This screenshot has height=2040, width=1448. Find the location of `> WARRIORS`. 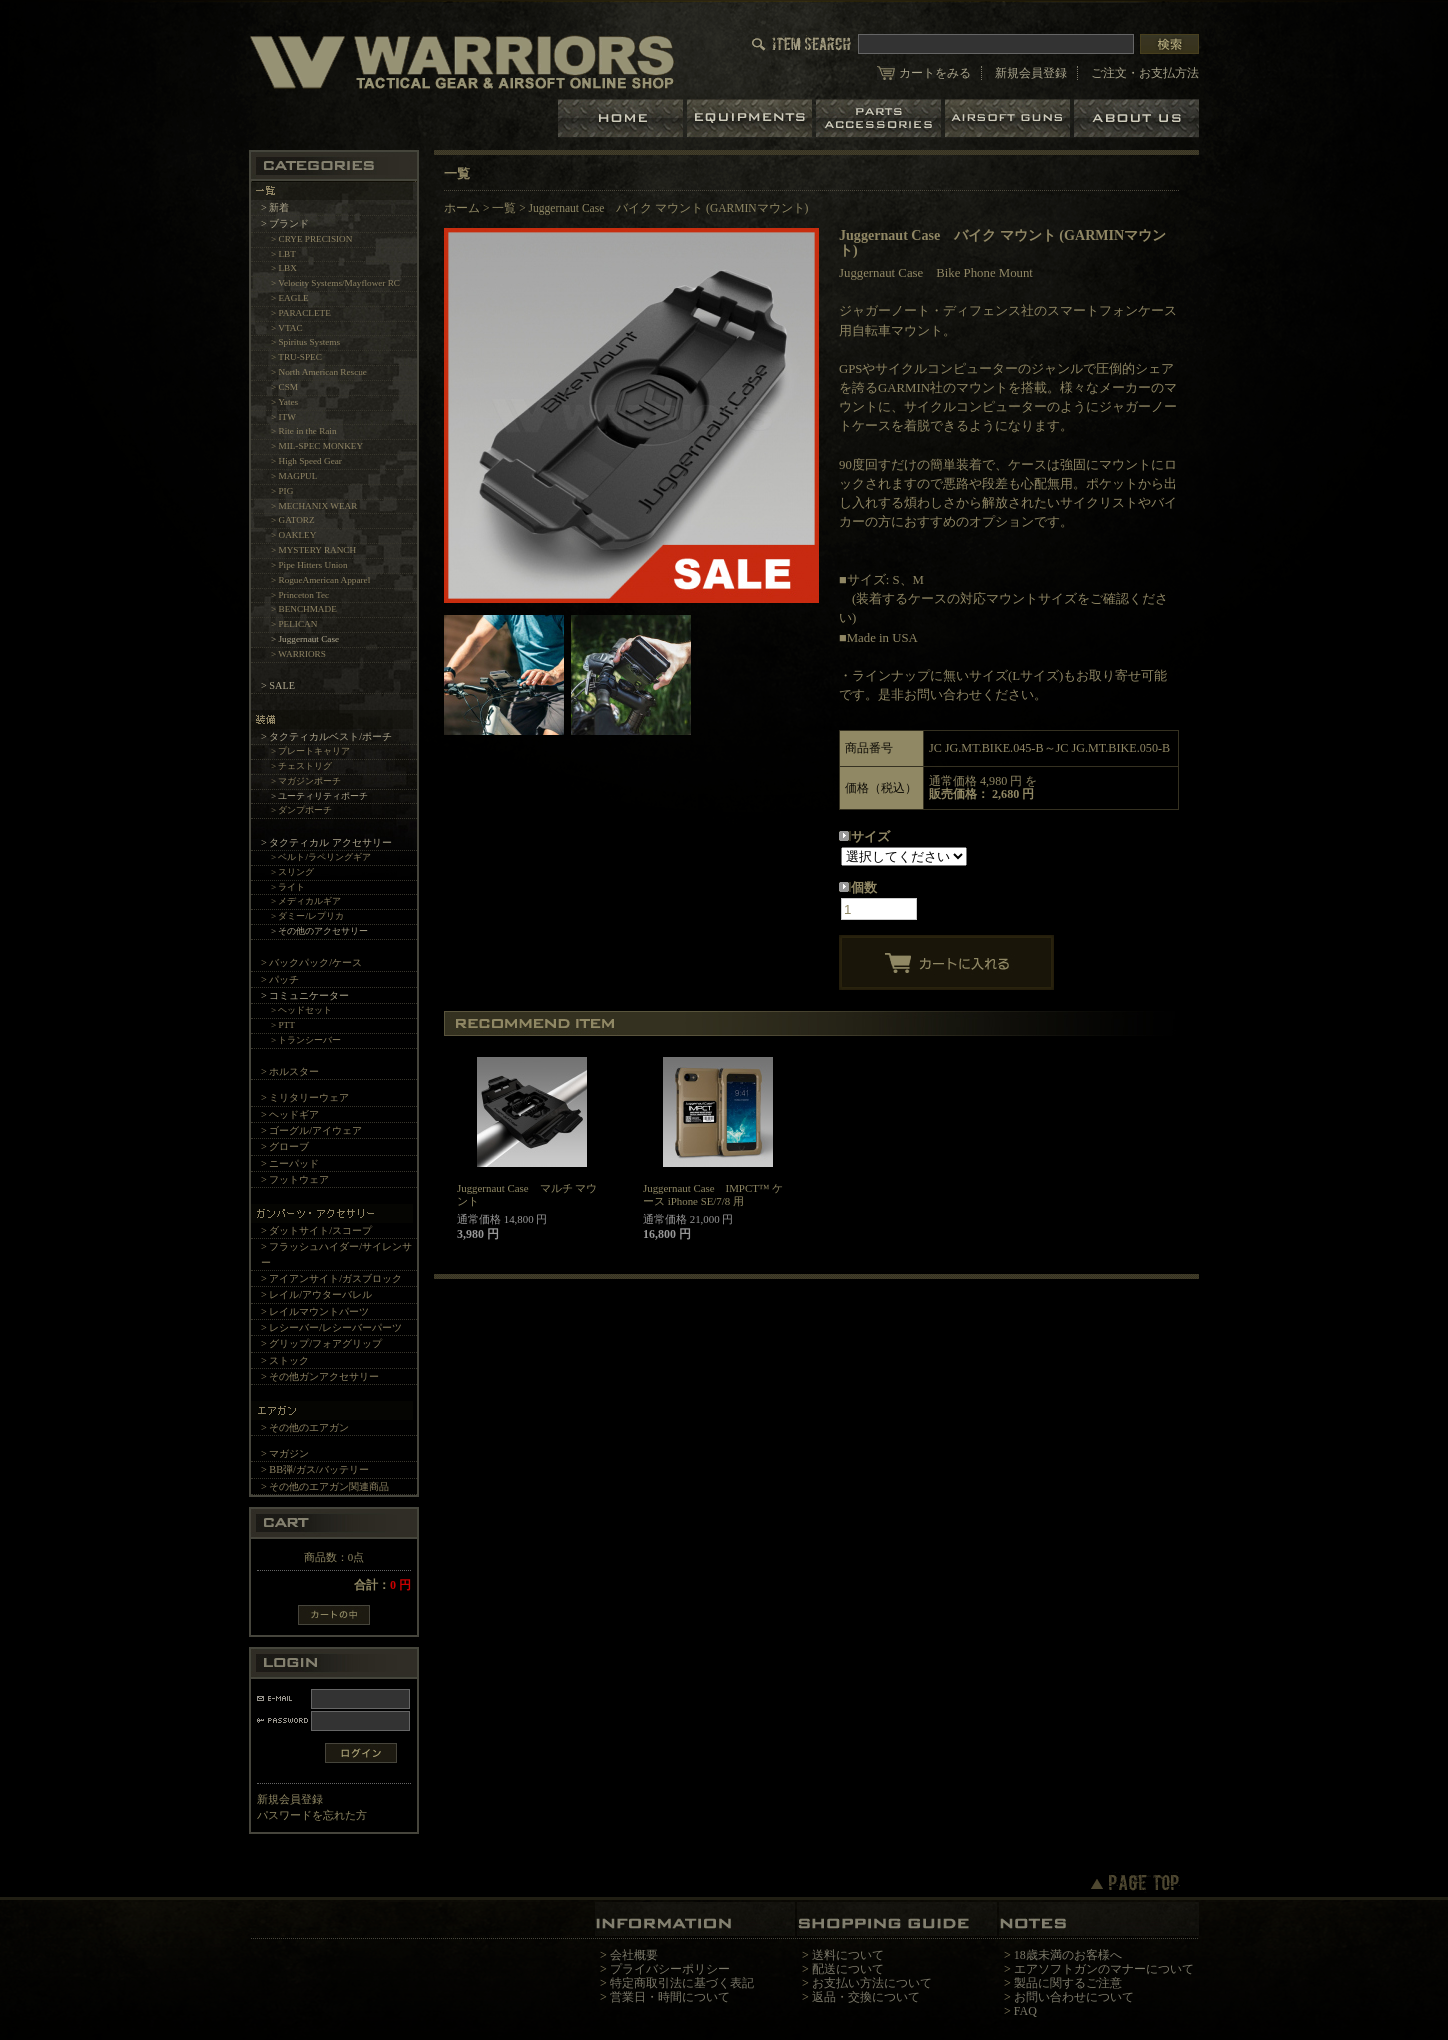

> WARRIORS is located at coordinates (298, 654).